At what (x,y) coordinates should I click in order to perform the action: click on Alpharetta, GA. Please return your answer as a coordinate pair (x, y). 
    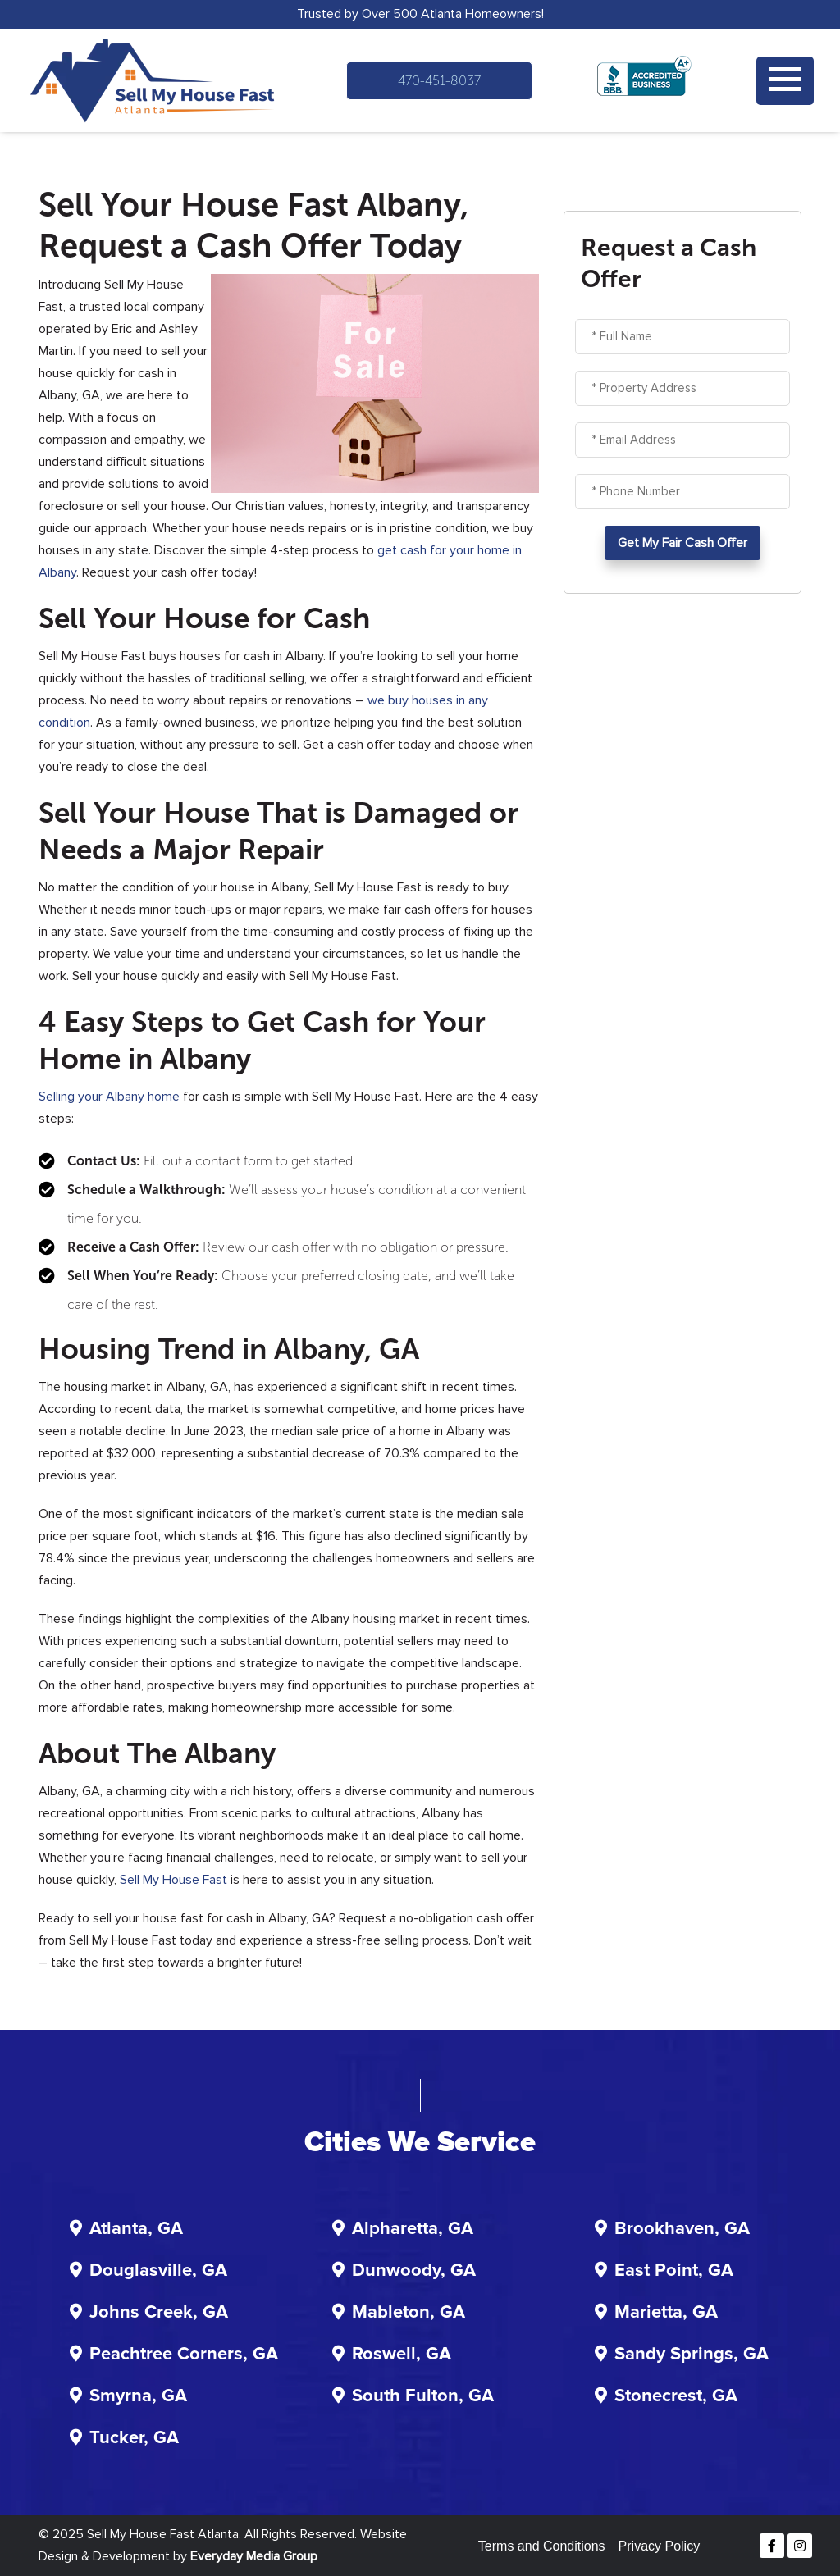
    Looking at the image, I should click on (412, 2229).